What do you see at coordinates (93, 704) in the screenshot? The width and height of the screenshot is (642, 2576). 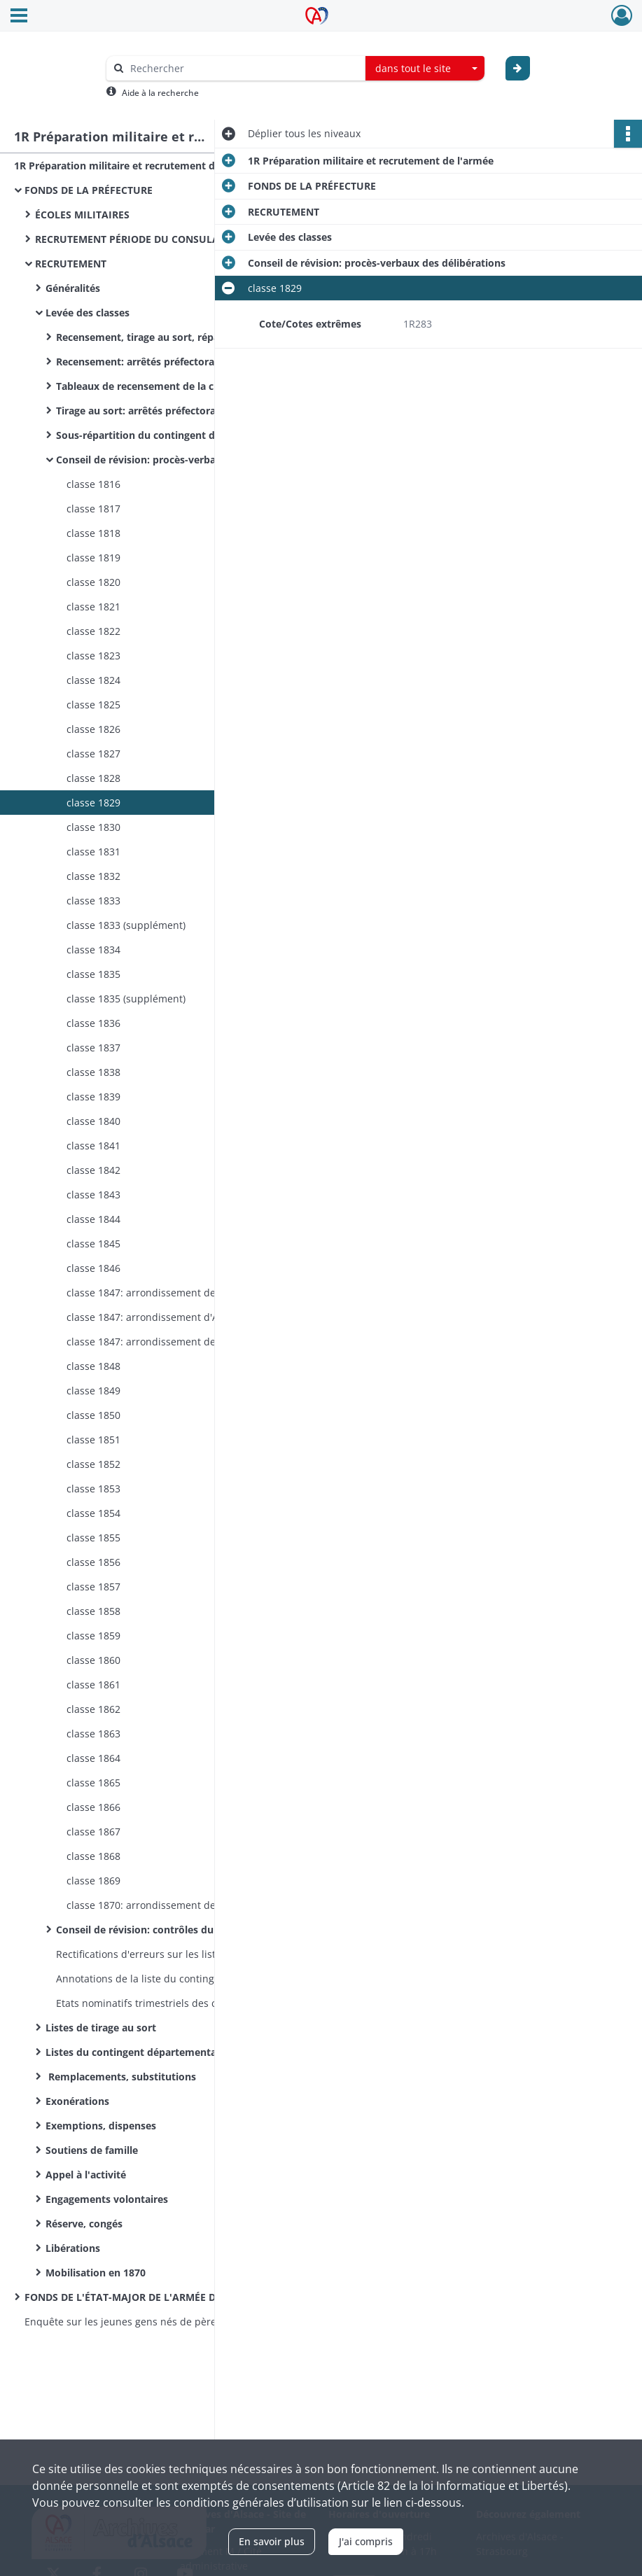 I see `classe 1825` at bounding box center [93, 704].